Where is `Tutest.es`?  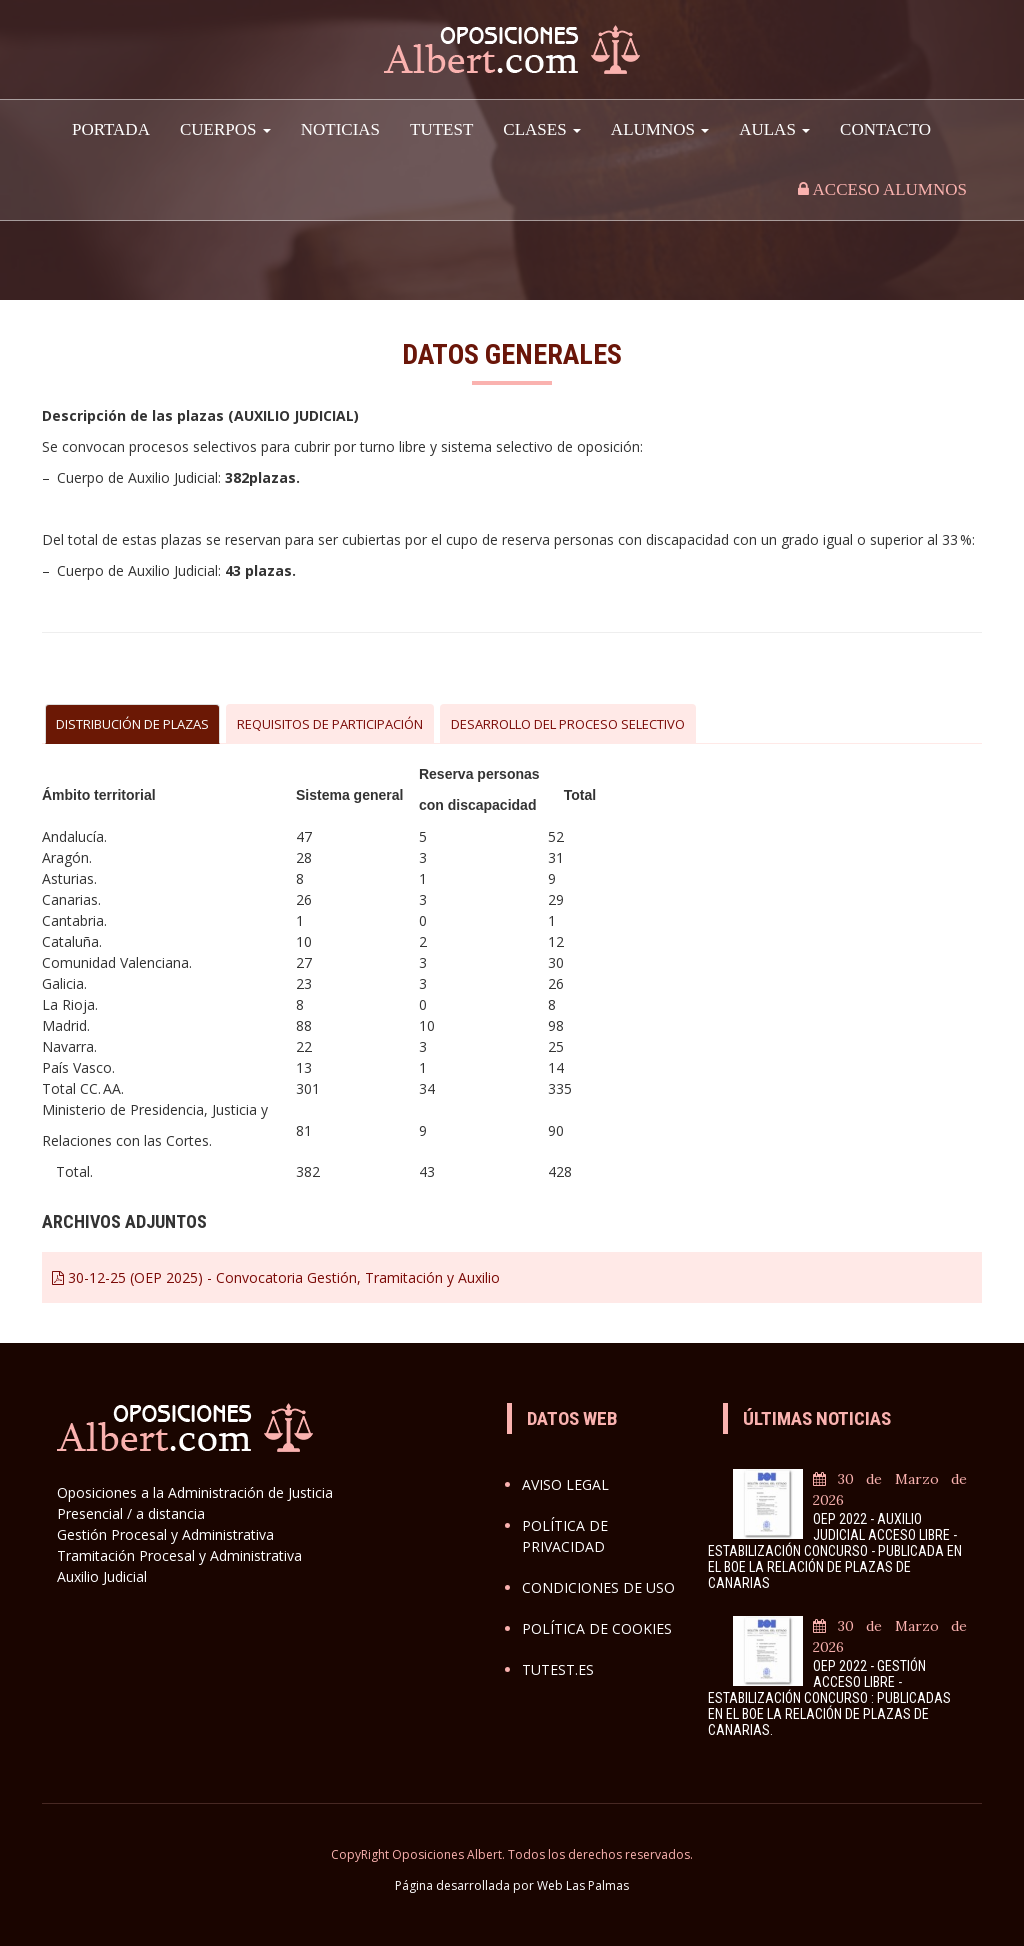
Tutest.es is located at coordinates (558, 1669).